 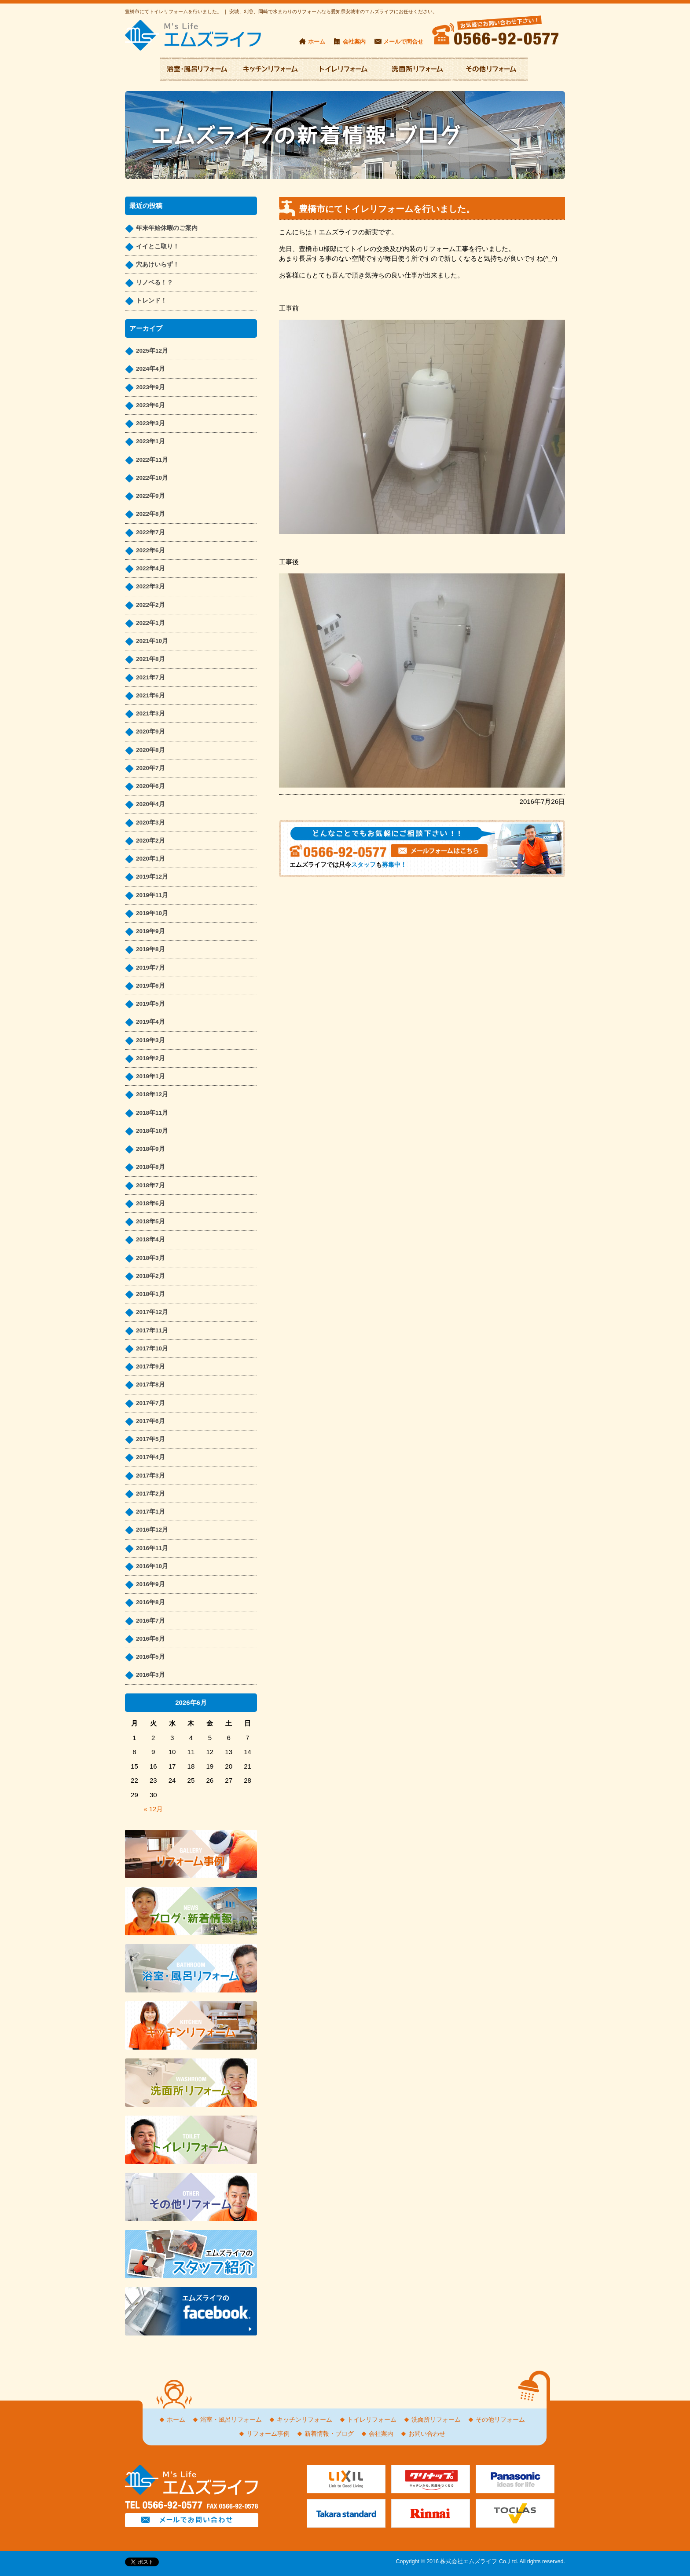 I want to click on 2017年12月, so click(x=152, y=1312).